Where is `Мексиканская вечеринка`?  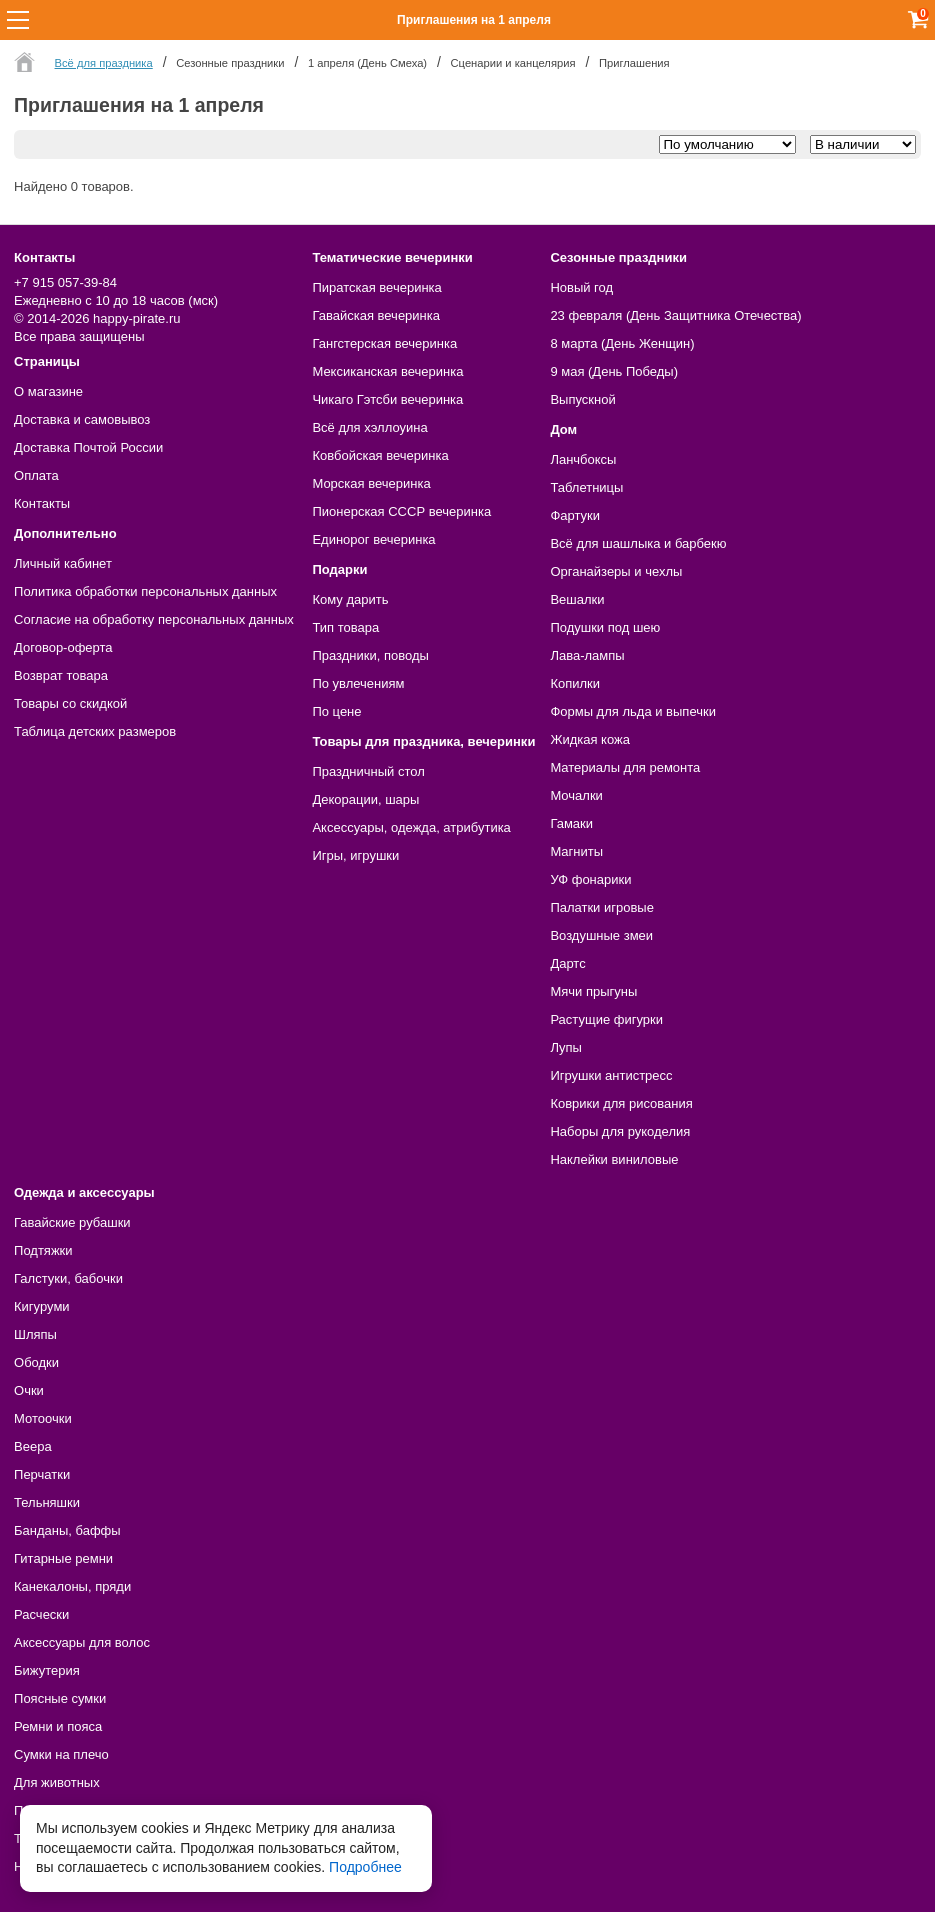 Мексиканская вечеринка is located at coordinates (387, 371).